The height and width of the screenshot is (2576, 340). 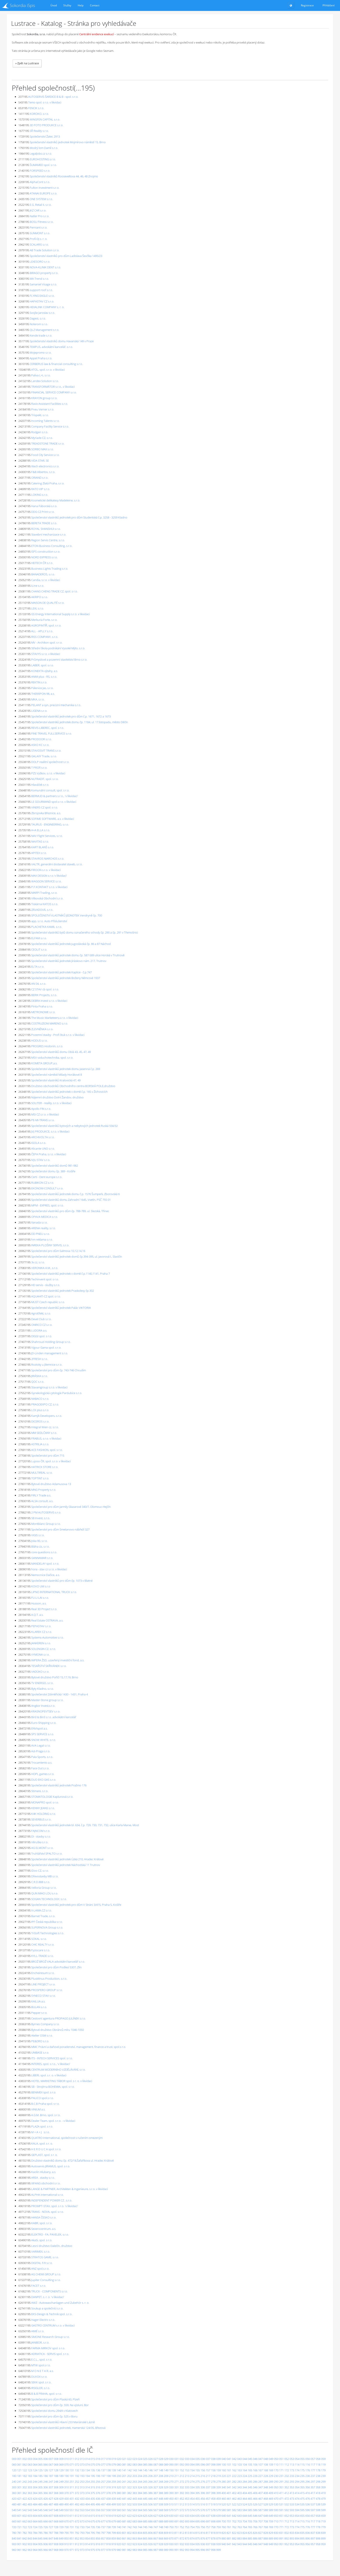 I want to click on 775, so click(x=302, y=2527).